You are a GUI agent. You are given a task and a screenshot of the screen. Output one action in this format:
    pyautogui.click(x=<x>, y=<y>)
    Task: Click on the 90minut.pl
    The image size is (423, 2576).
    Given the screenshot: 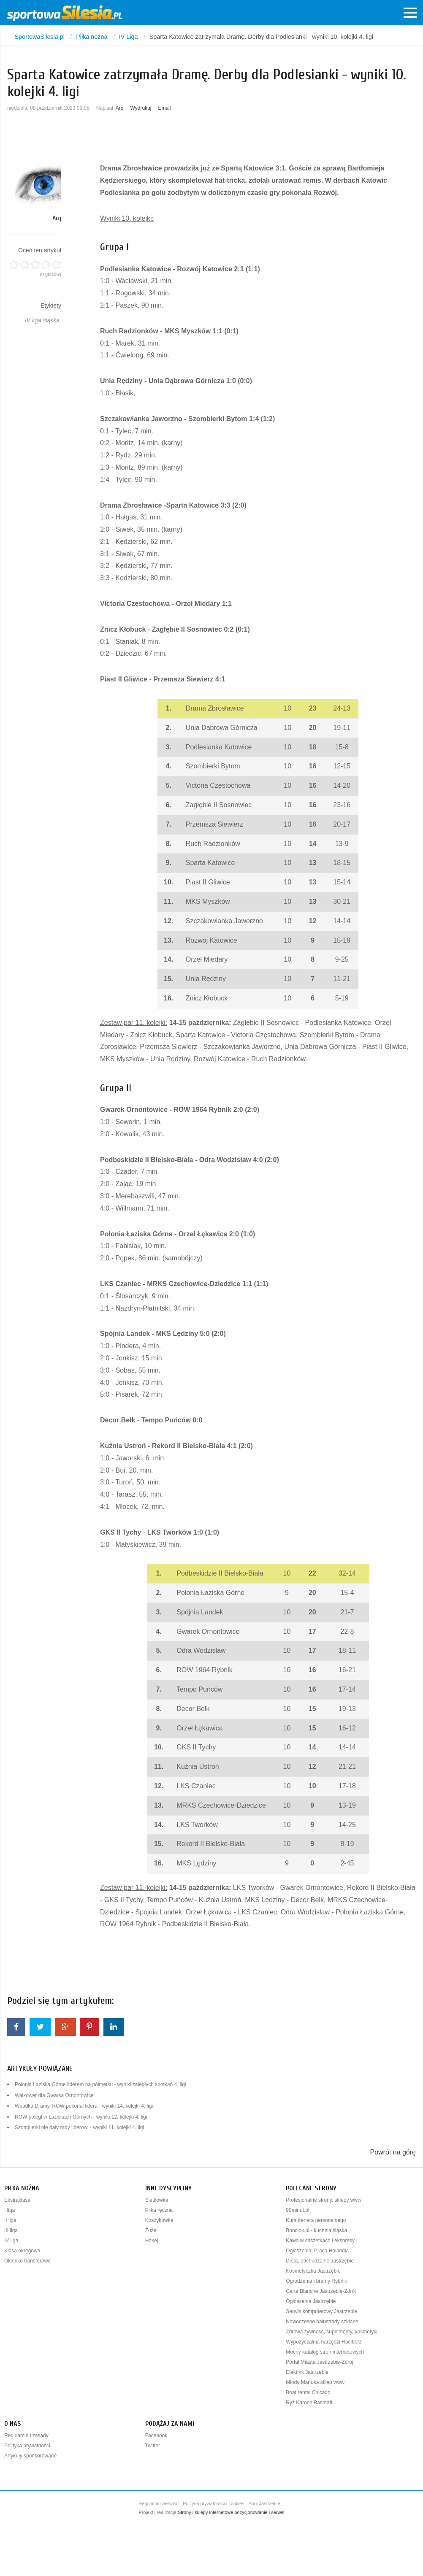 What is the action you would take?
    pyautogui.click(x=297, y=2210)
    